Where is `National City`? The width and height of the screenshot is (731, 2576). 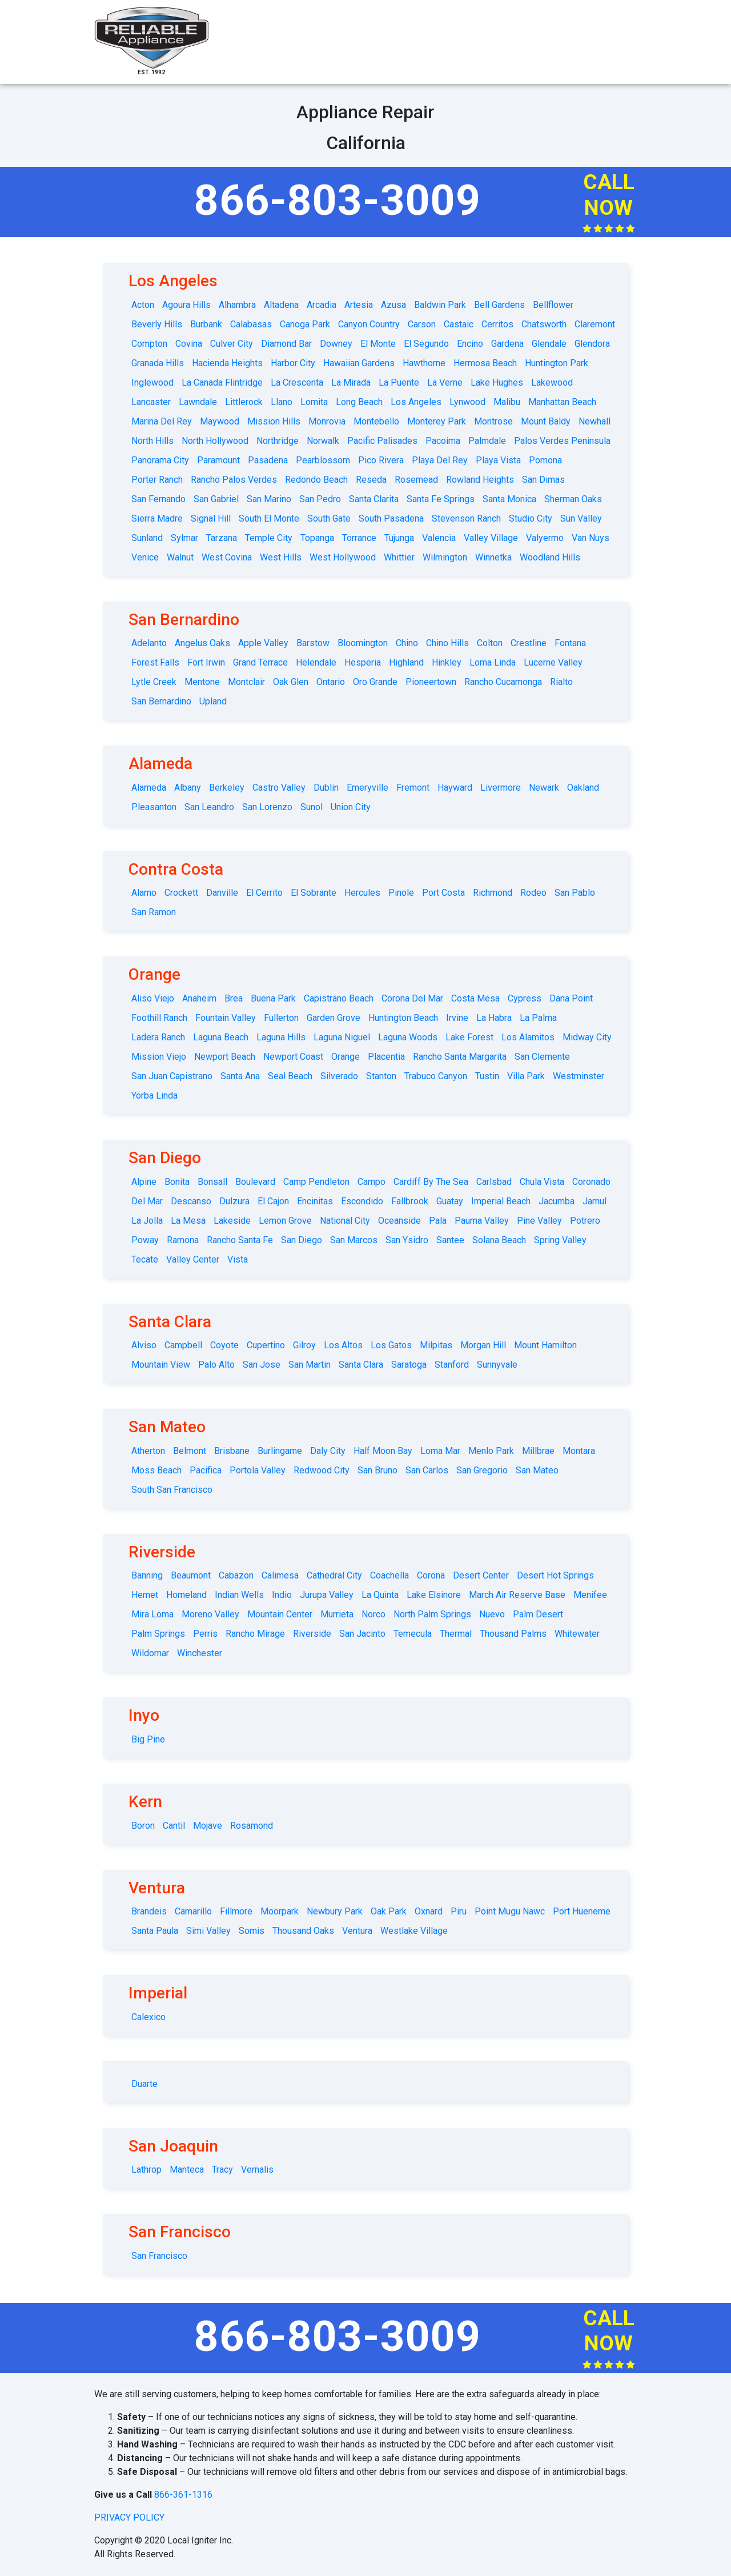 National City is located at coordinates (345, 1220).